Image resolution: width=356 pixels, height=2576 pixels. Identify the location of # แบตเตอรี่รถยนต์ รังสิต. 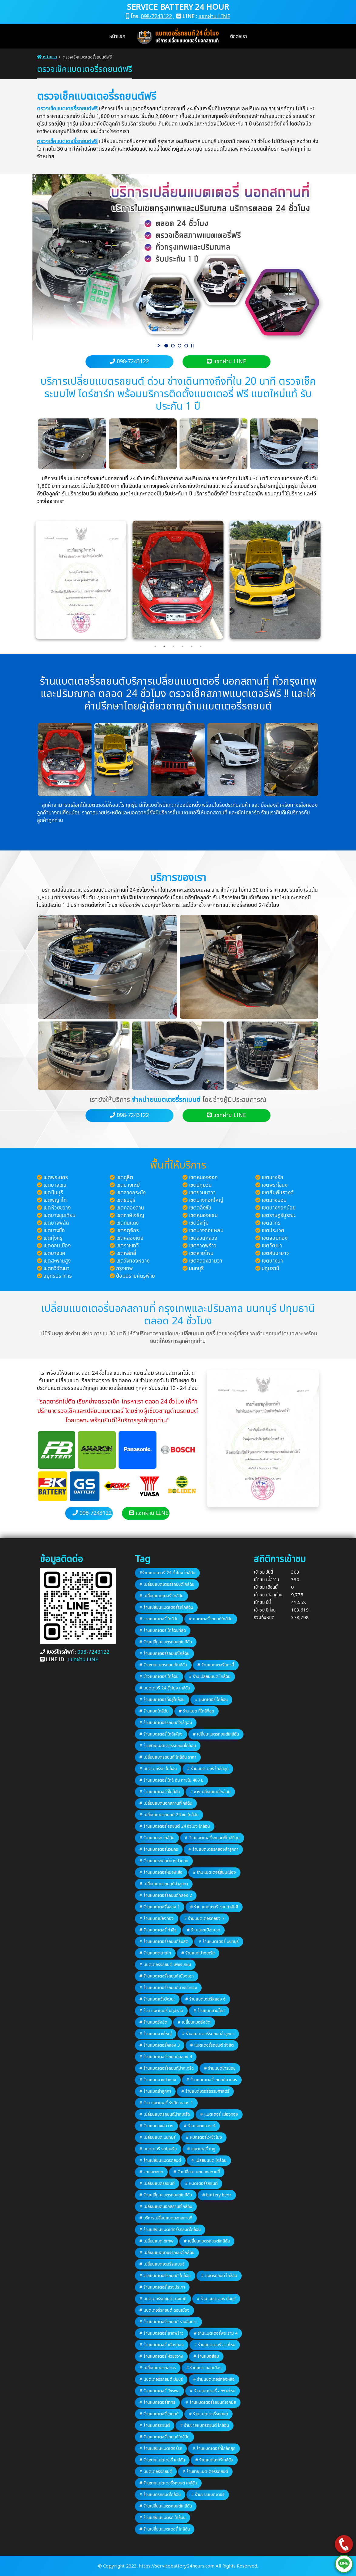
(212, 2045).